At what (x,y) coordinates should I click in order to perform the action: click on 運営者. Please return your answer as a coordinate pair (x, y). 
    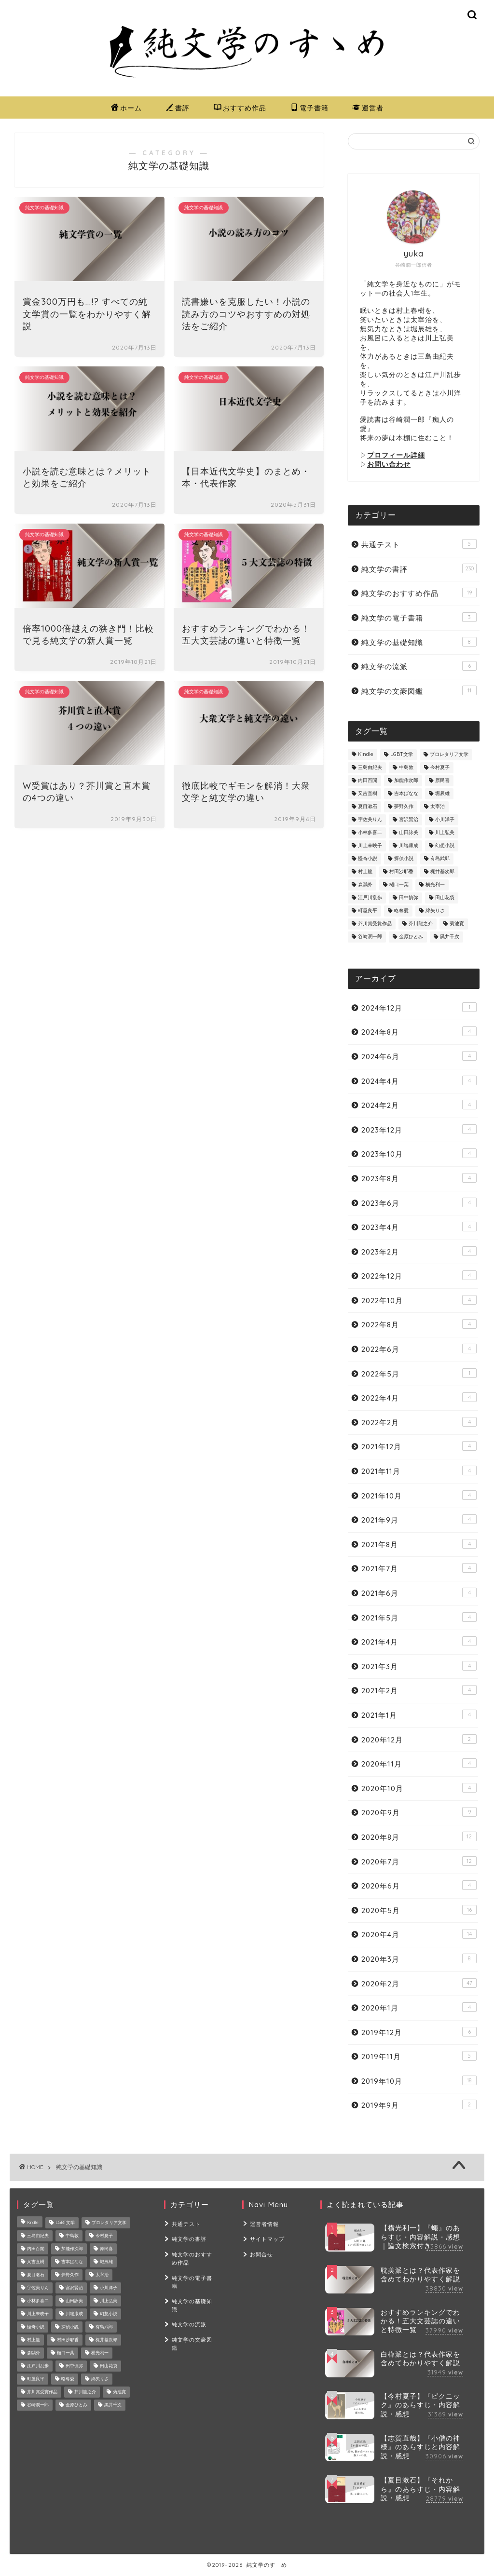
    Looking at the image, I should click on (368, 108).